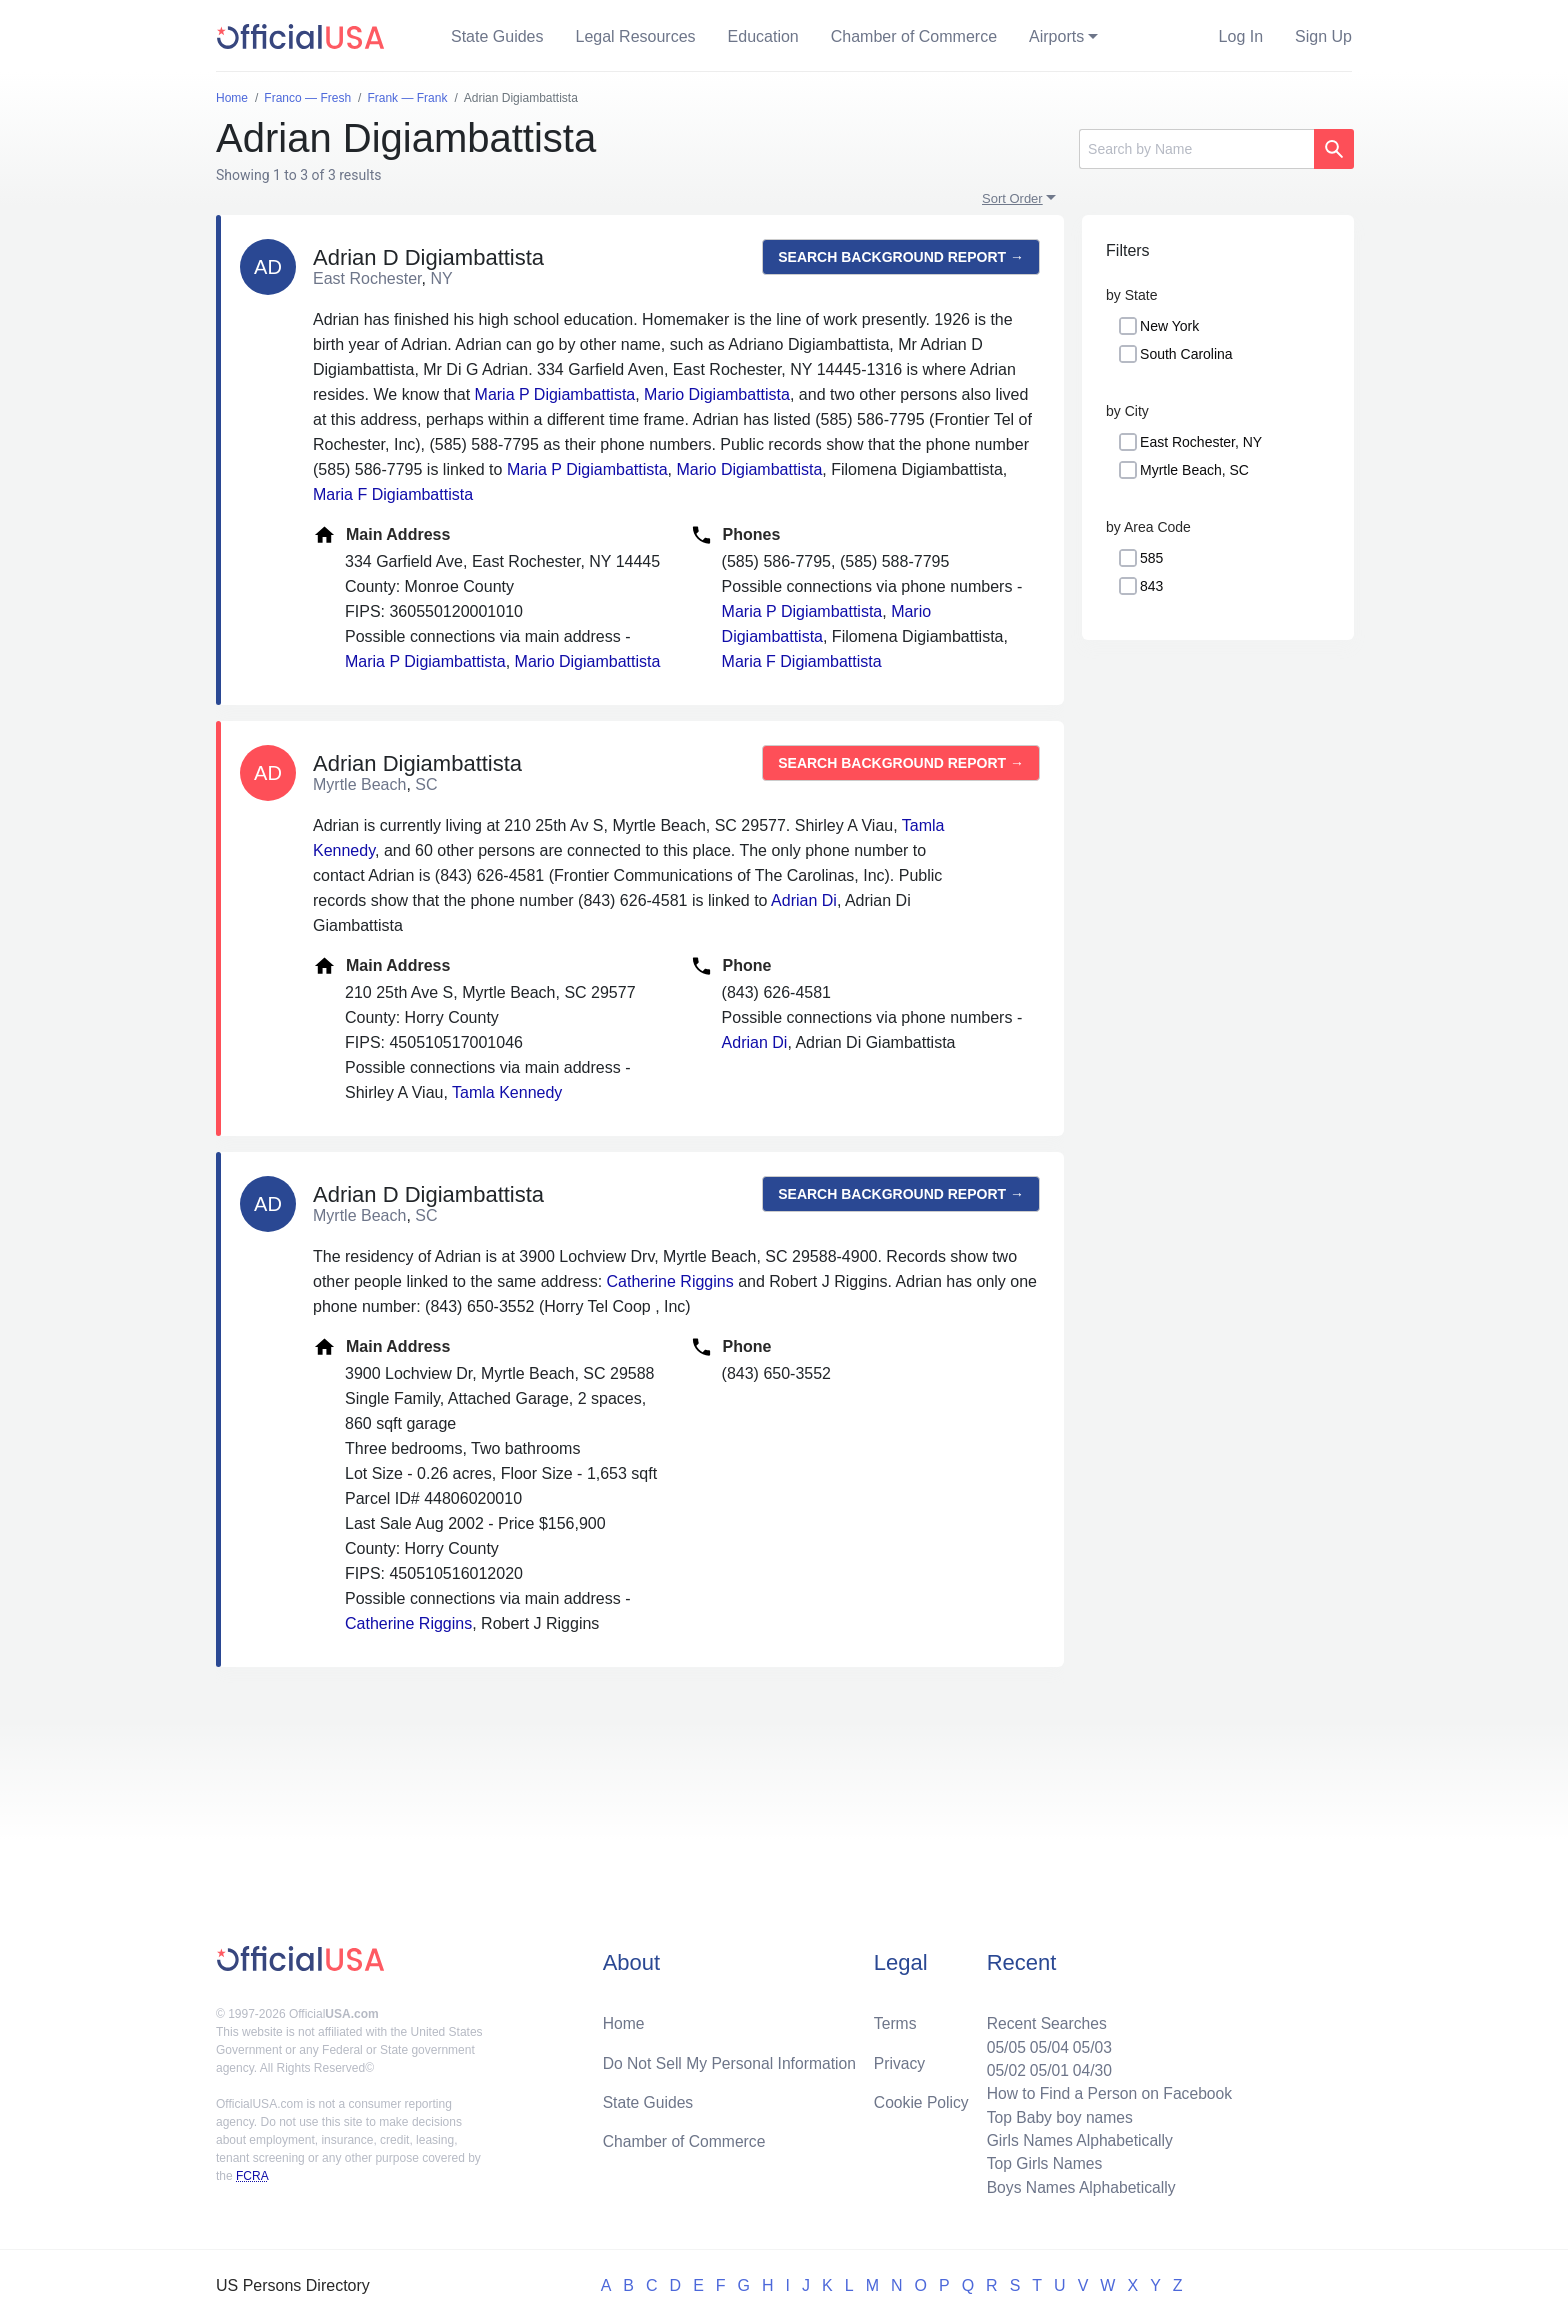 The height and width of the screenshot is (2324, 1568). Describe the element at coordinates (1196, 149) in the screenshot. I see `[Search]` at that location.